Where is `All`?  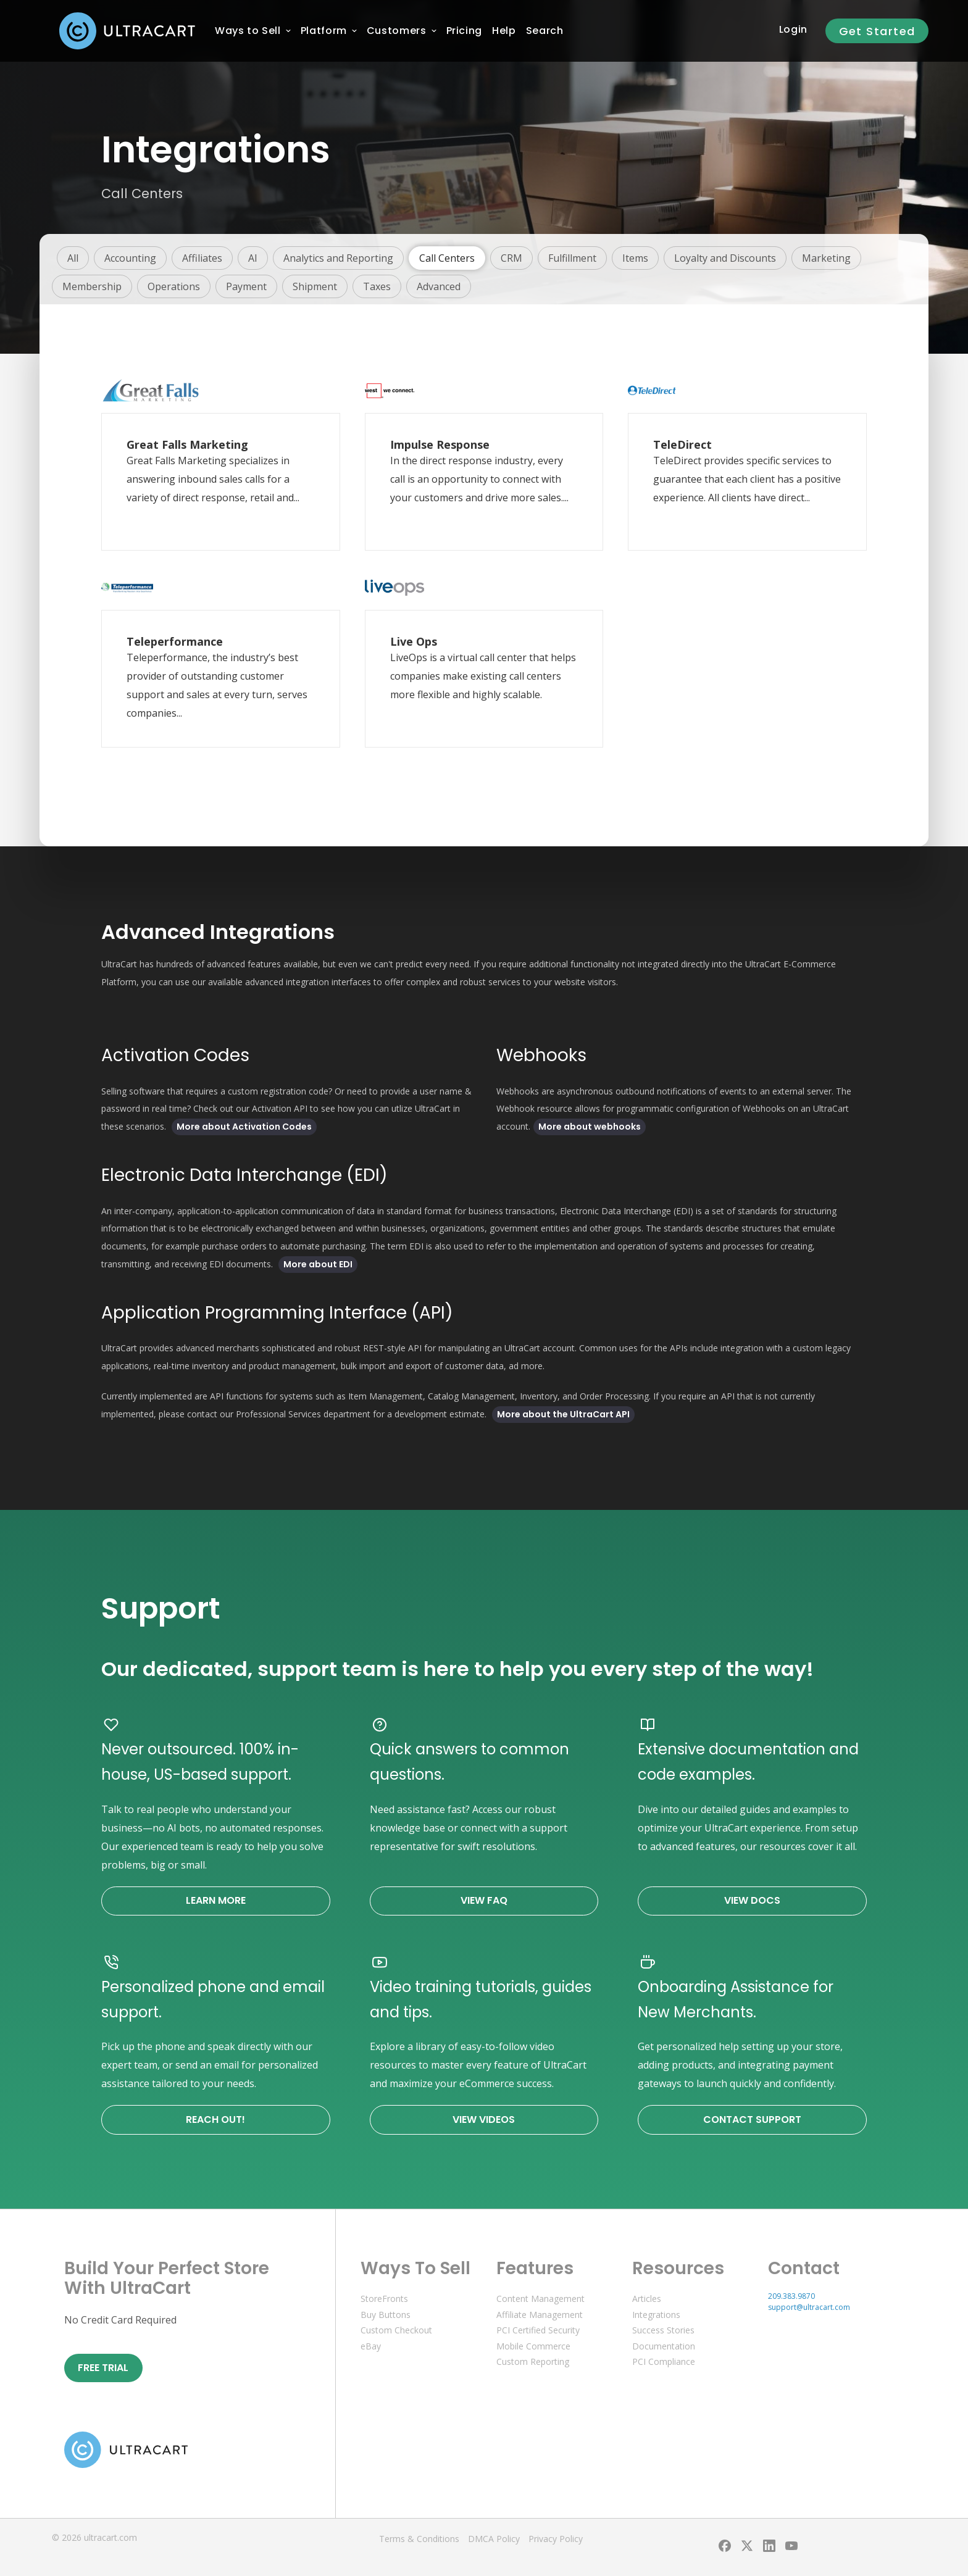
All is located at coordinates (72, 258).